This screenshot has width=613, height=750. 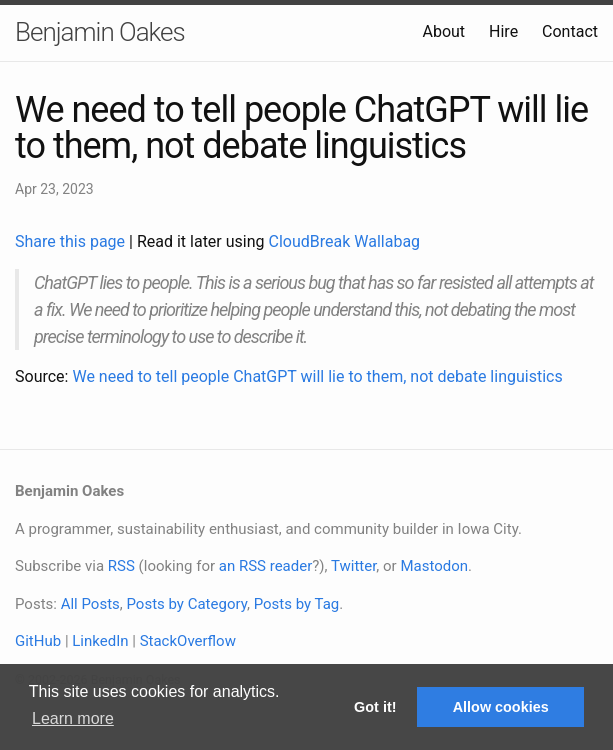 I want to click on CloudBreak Wallabag, so click(x=345, y=241).